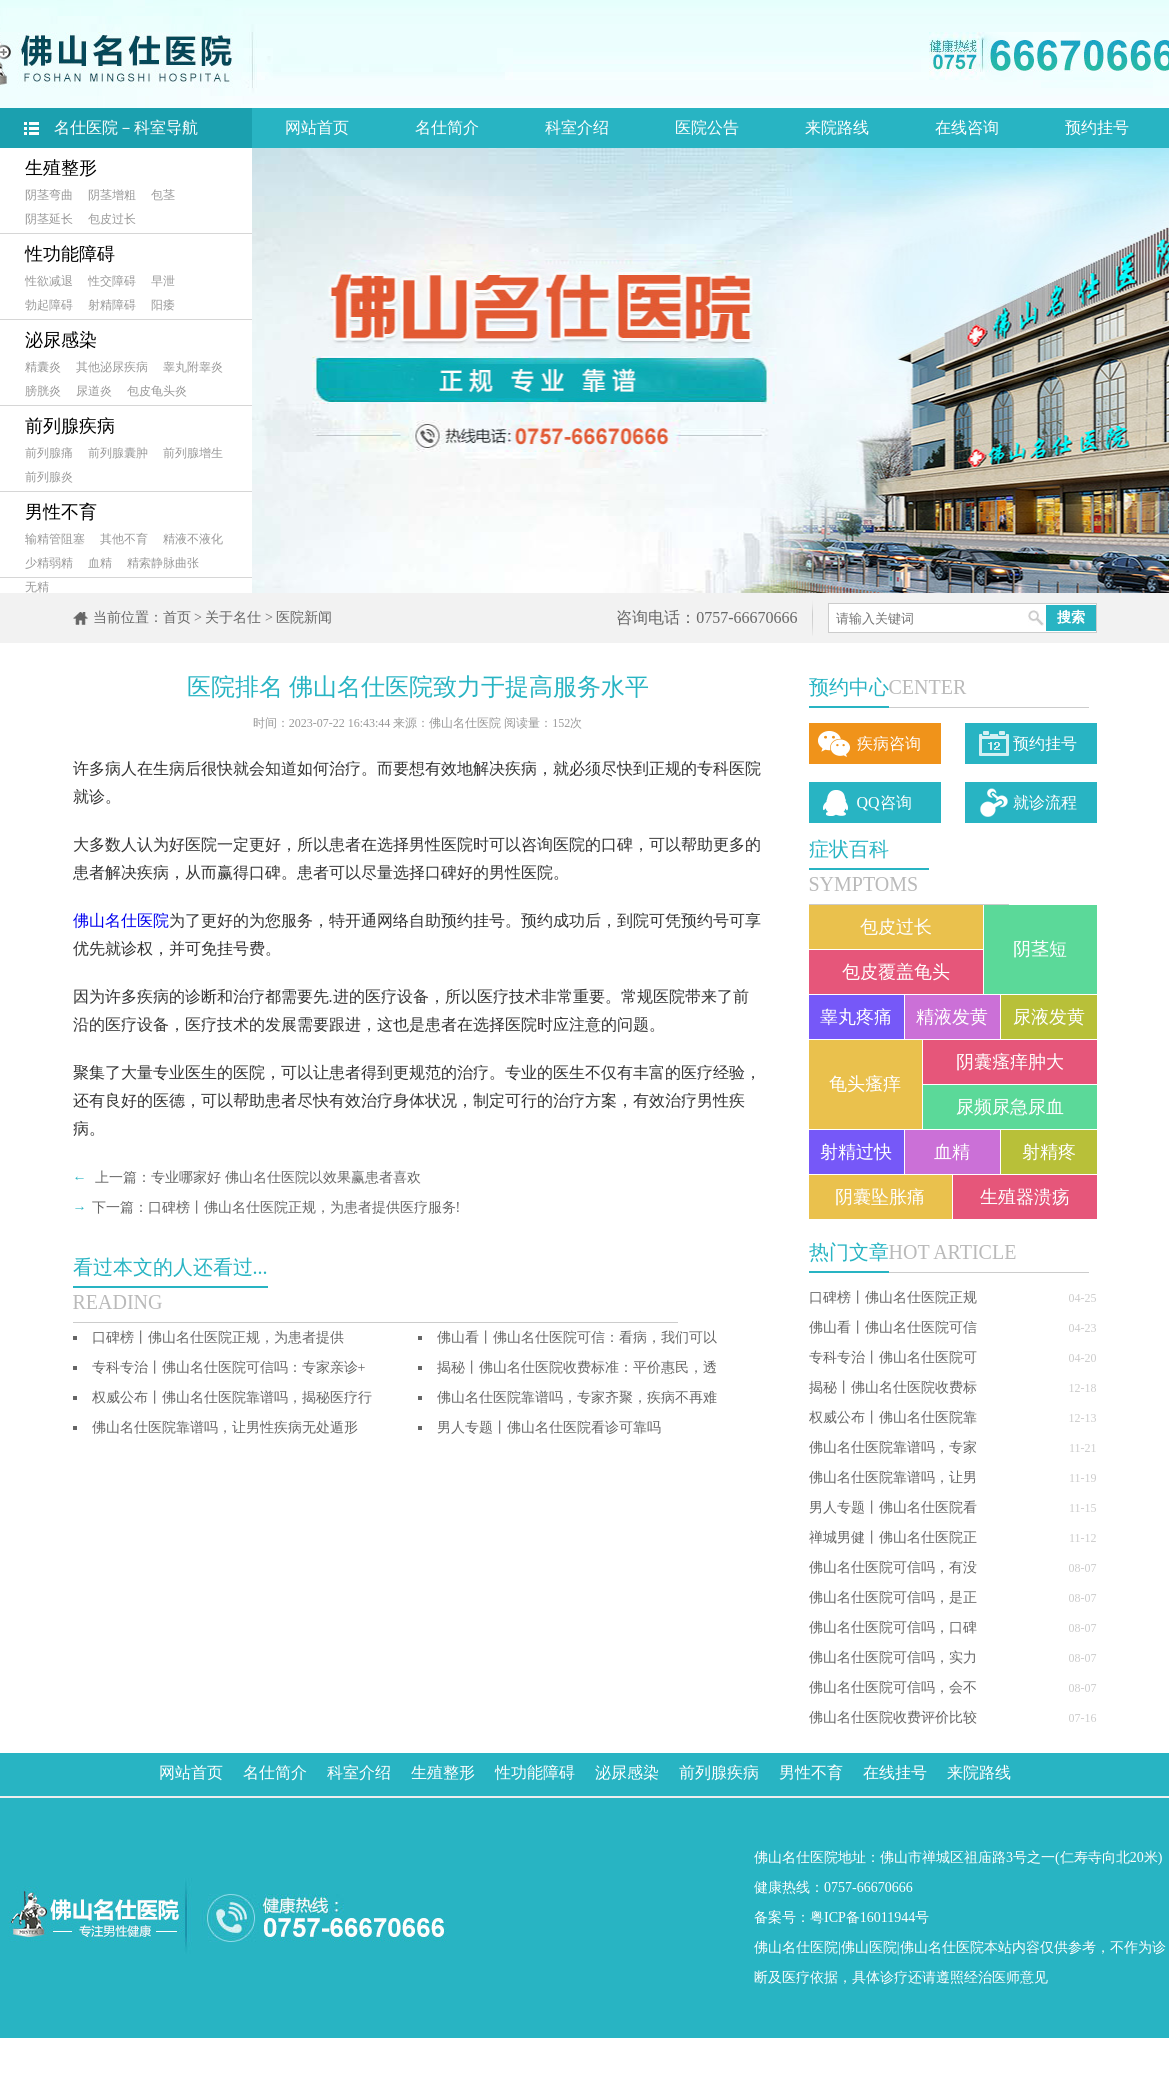  I want to click on 佛山看丨佛山名仕医院可信：看病，我们可以, so click(577, 1337).